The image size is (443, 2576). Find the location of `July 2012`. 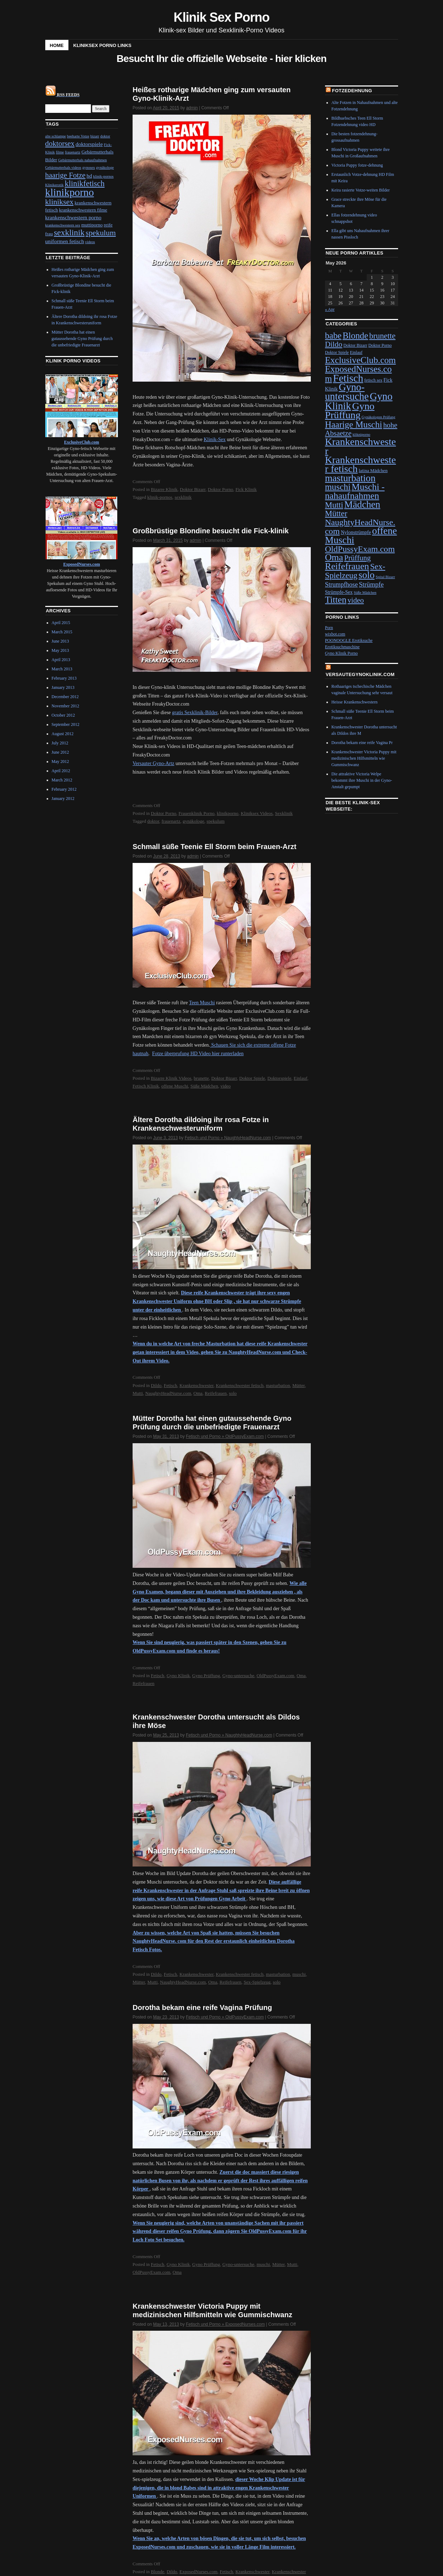

July 2012 is located at coordinates (60, 742).